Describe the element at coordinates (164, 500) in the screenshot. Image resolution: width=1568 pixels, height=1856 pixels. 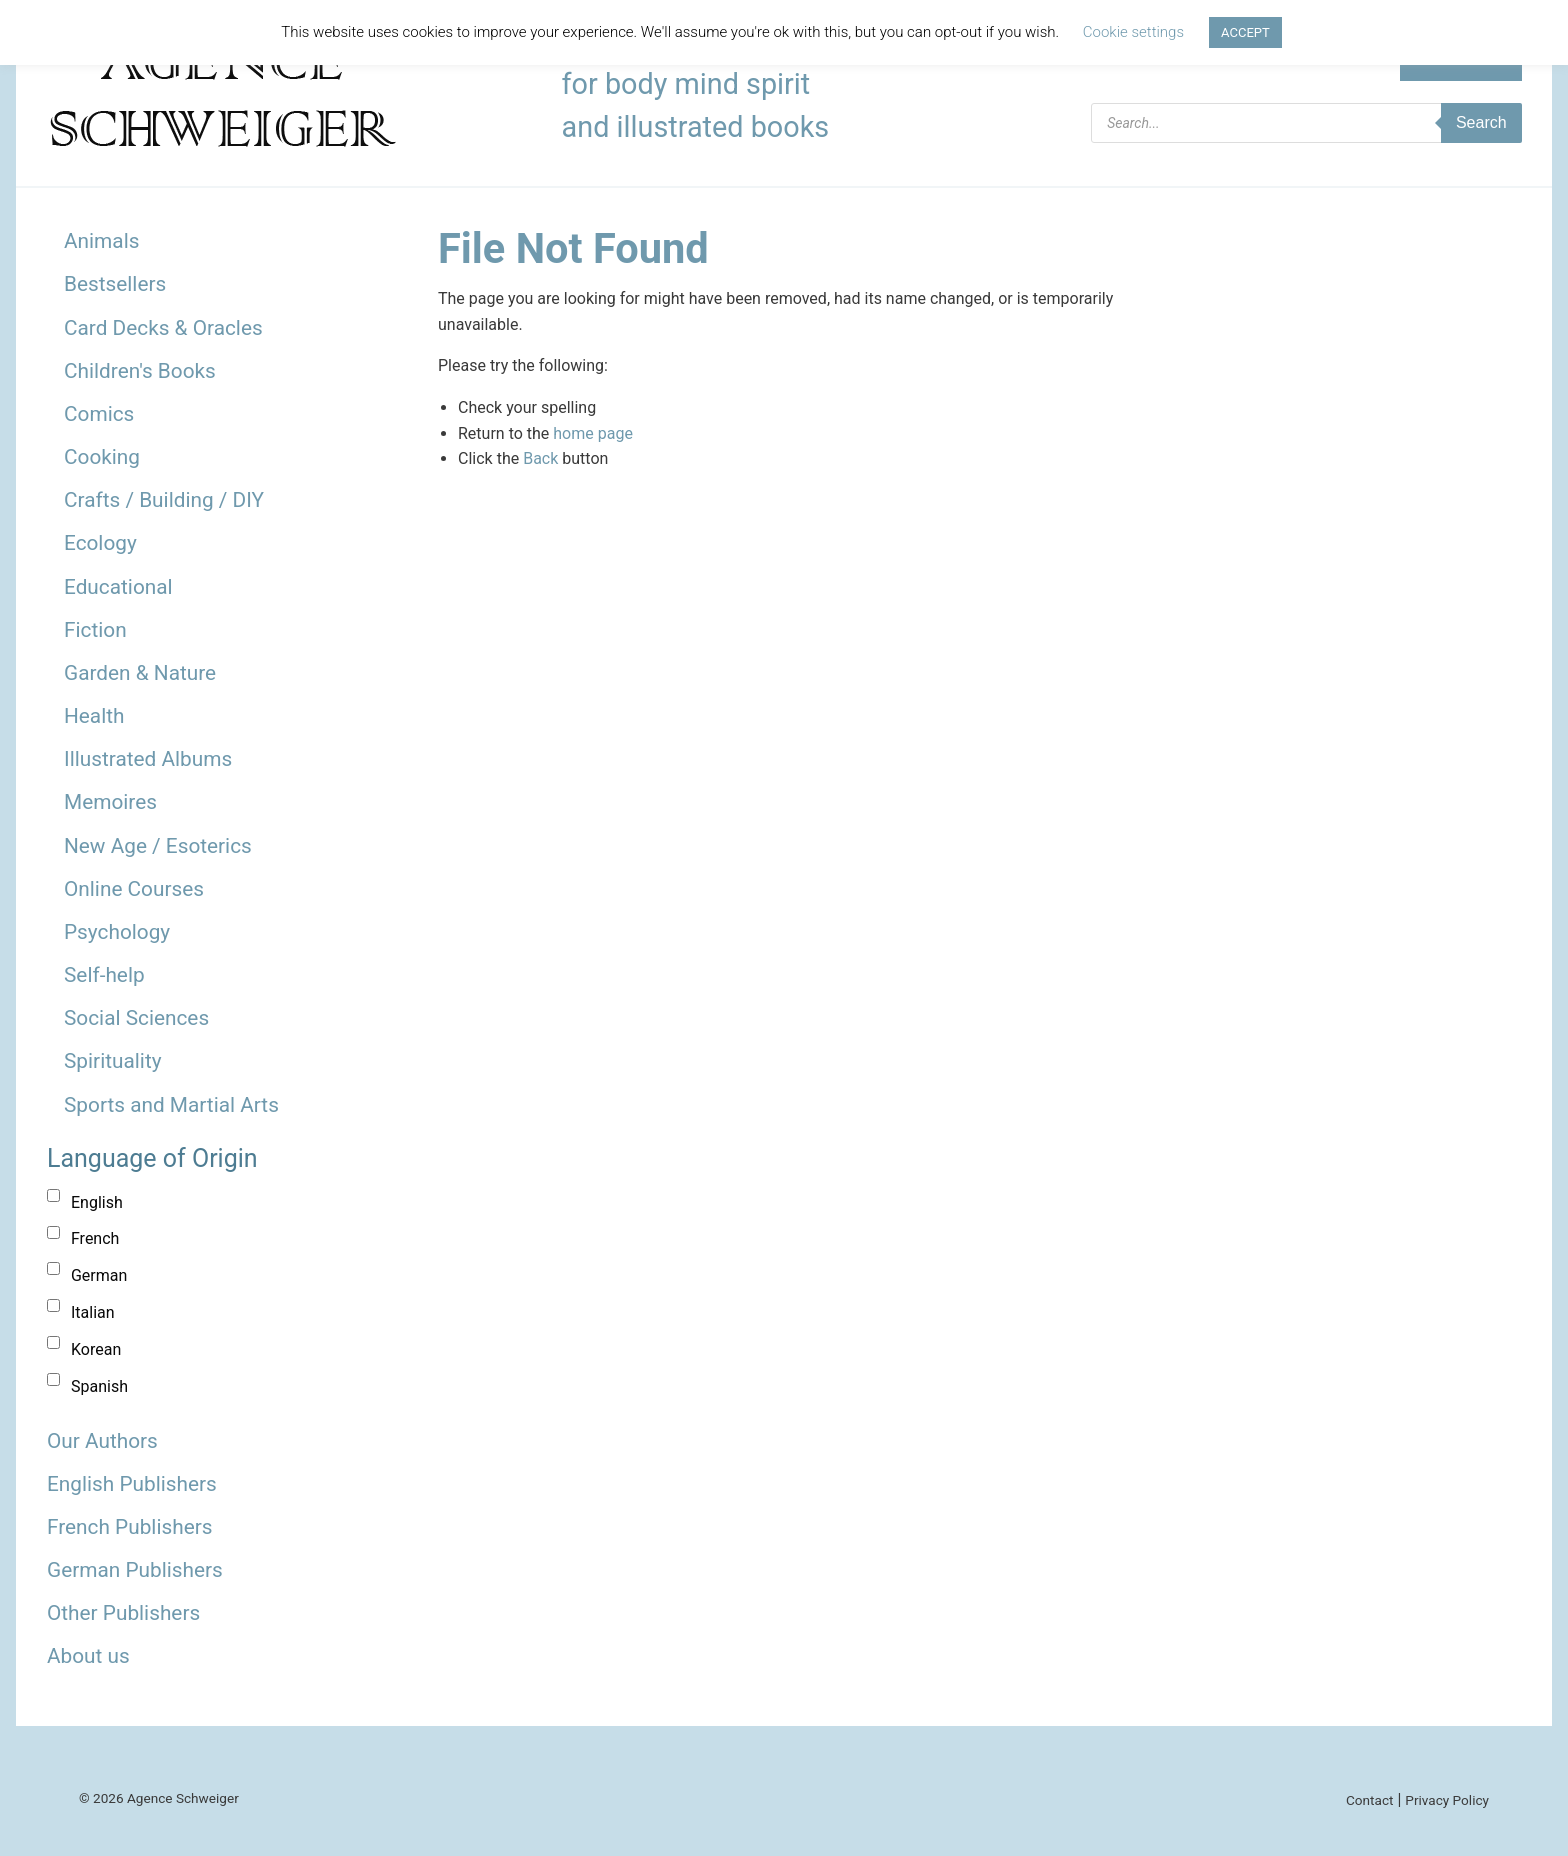
I see `Crafts / Building / DIY` at that location.